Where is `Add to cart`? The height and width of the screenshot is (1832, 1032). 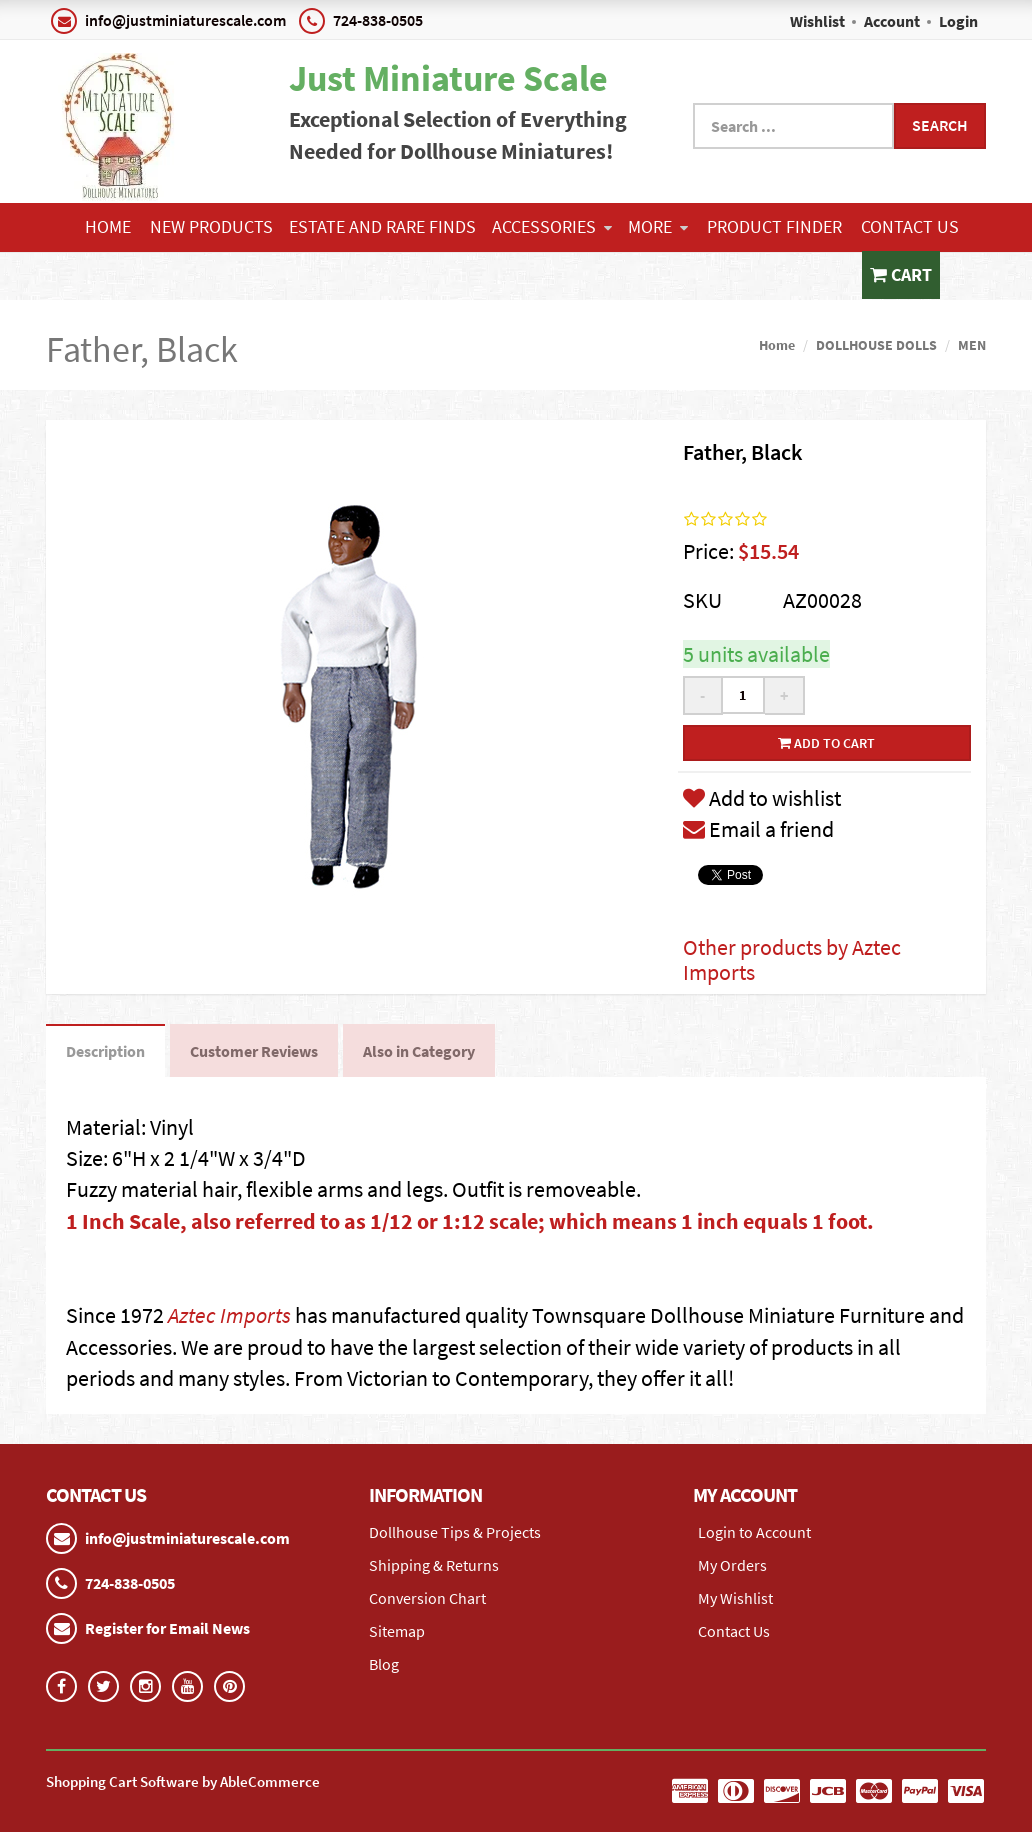
Add to cart is located at coordinates (826, 743).